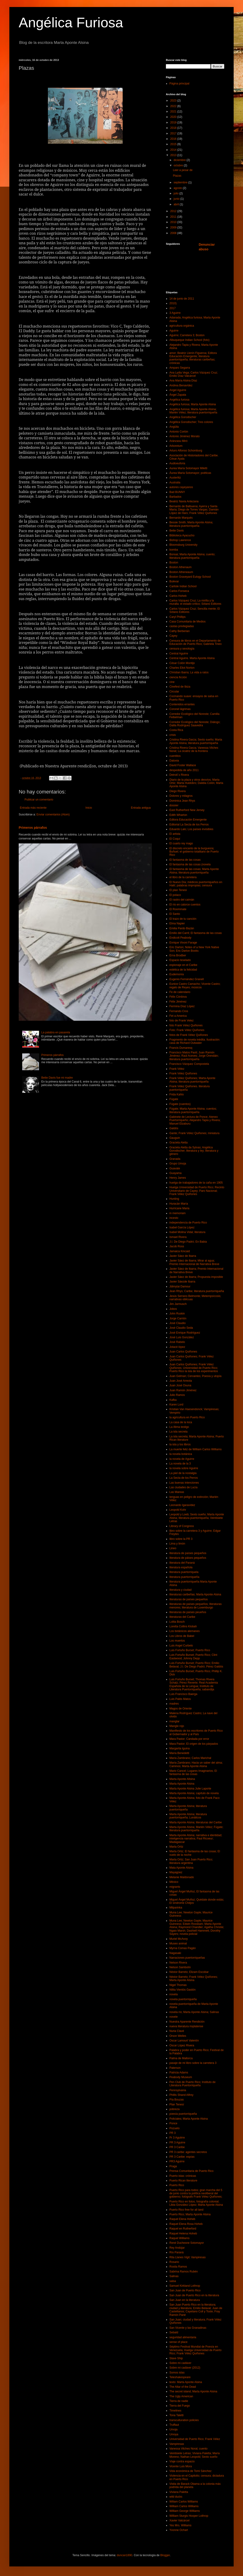  Describe the element at coordinates (176, 1068) in the screenshot. I see `Frank Vélez` at that location.